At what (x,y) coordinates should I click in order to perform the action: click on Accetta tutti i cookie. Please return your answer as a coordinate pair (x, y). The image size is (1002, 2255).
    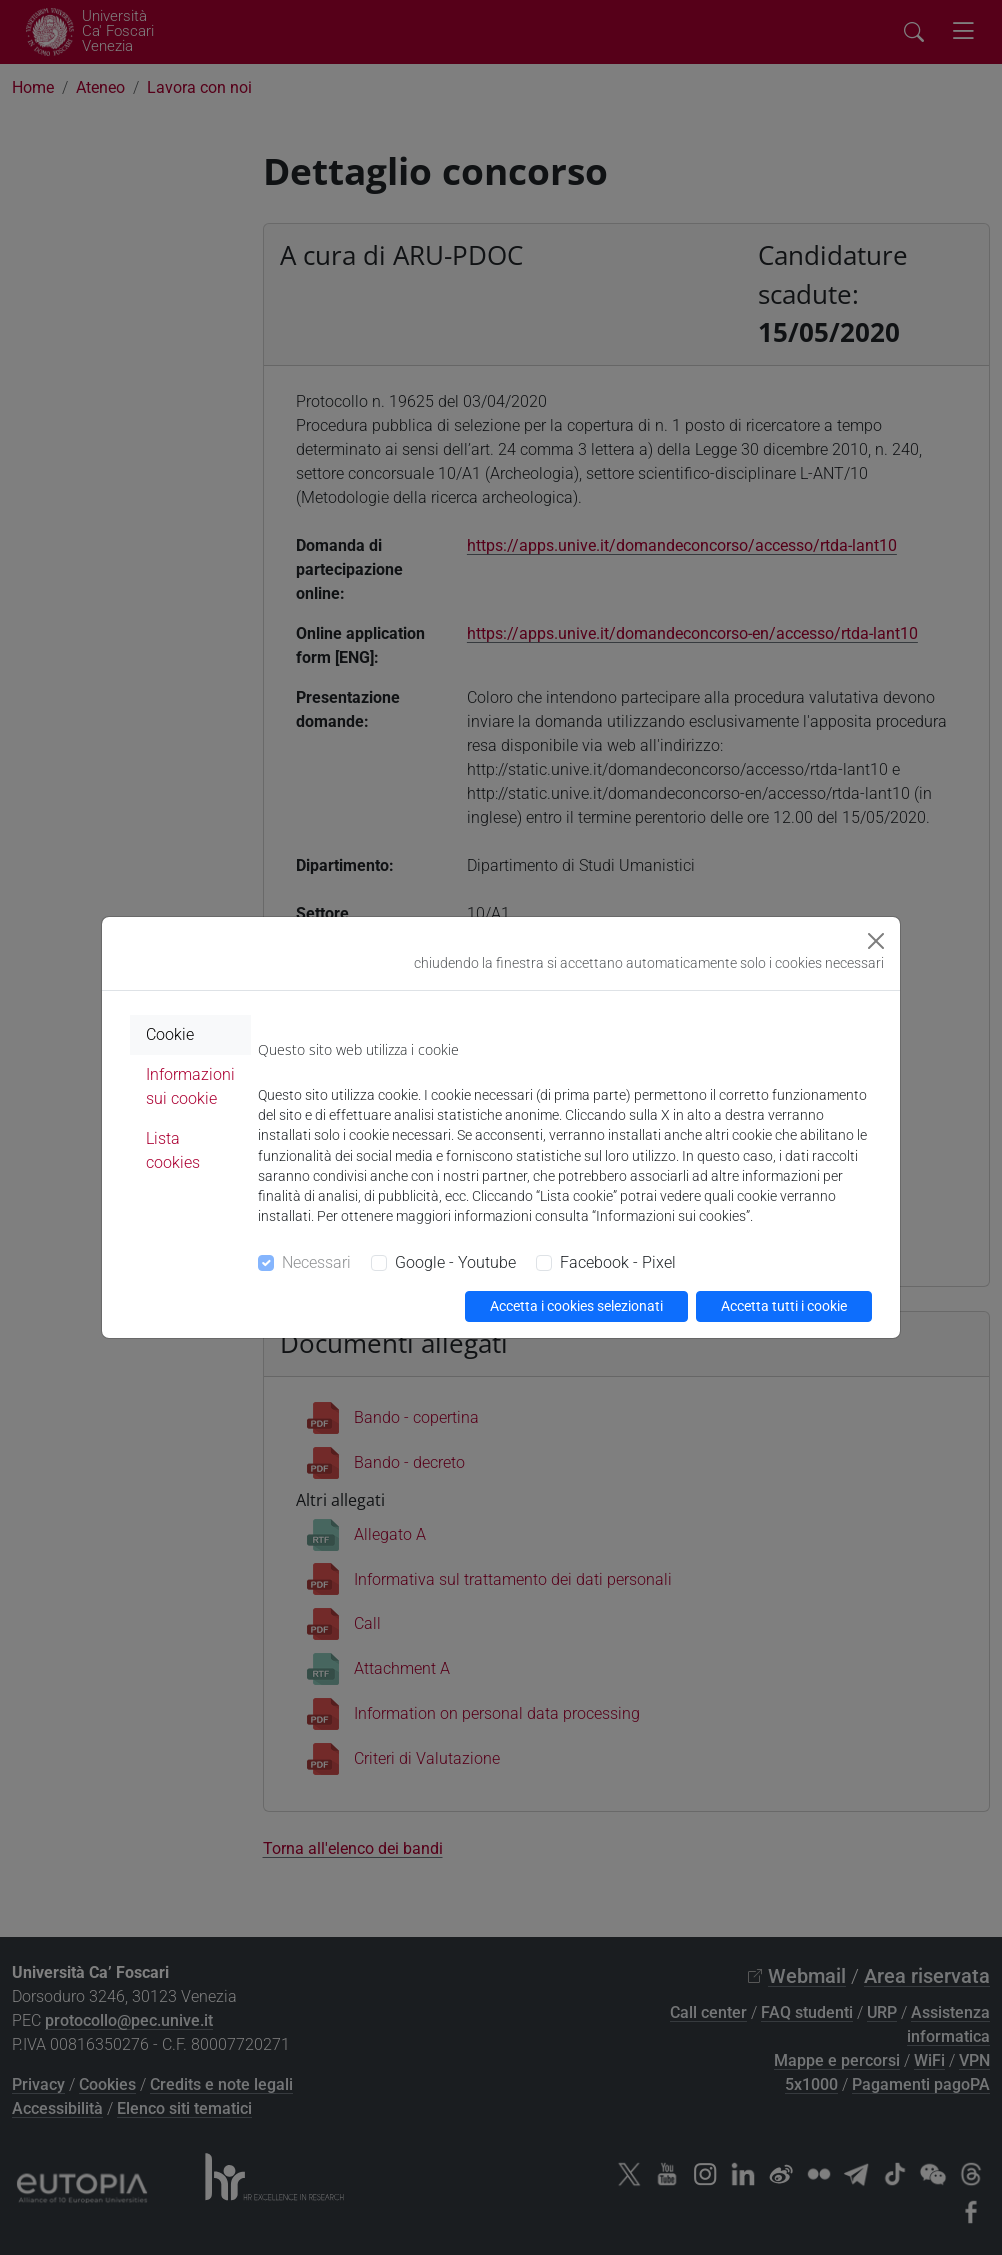
    Looking at the image, I should click on (784, 1306).